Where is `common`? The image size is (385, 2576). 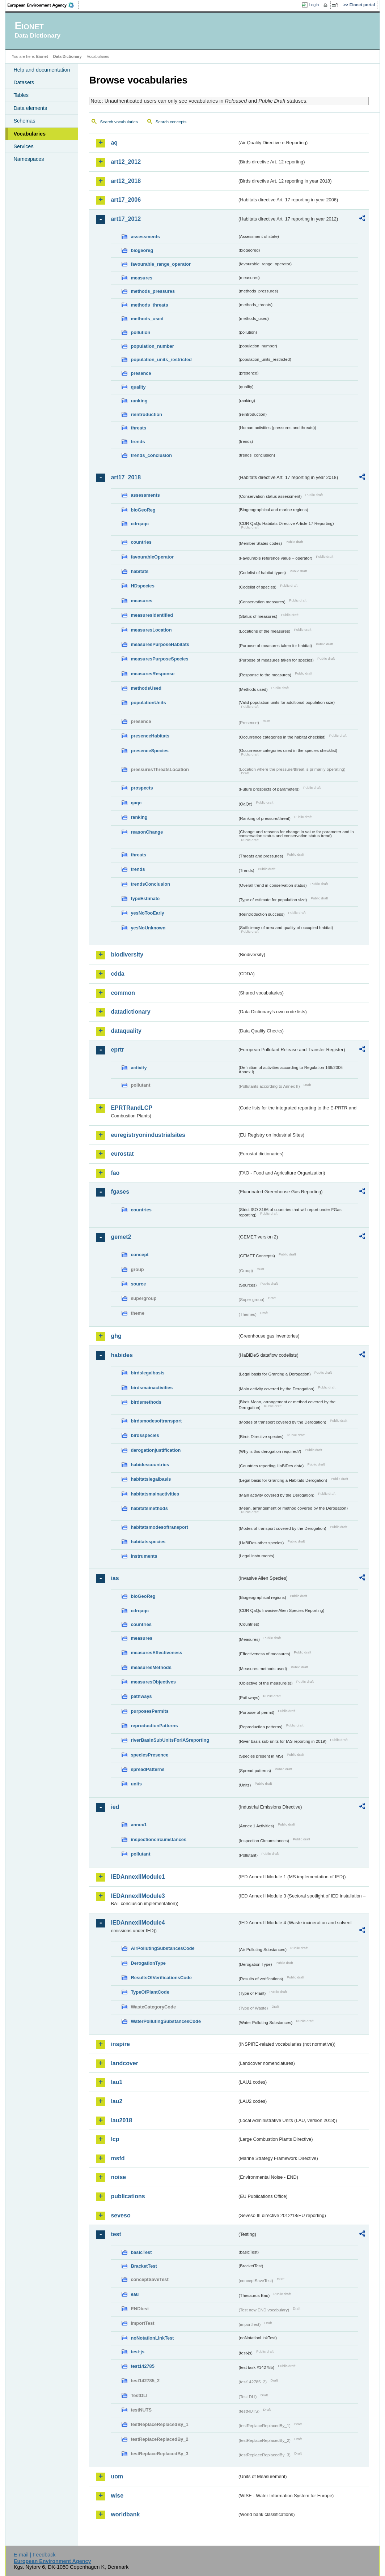 common is located at coordinates (123, 993).